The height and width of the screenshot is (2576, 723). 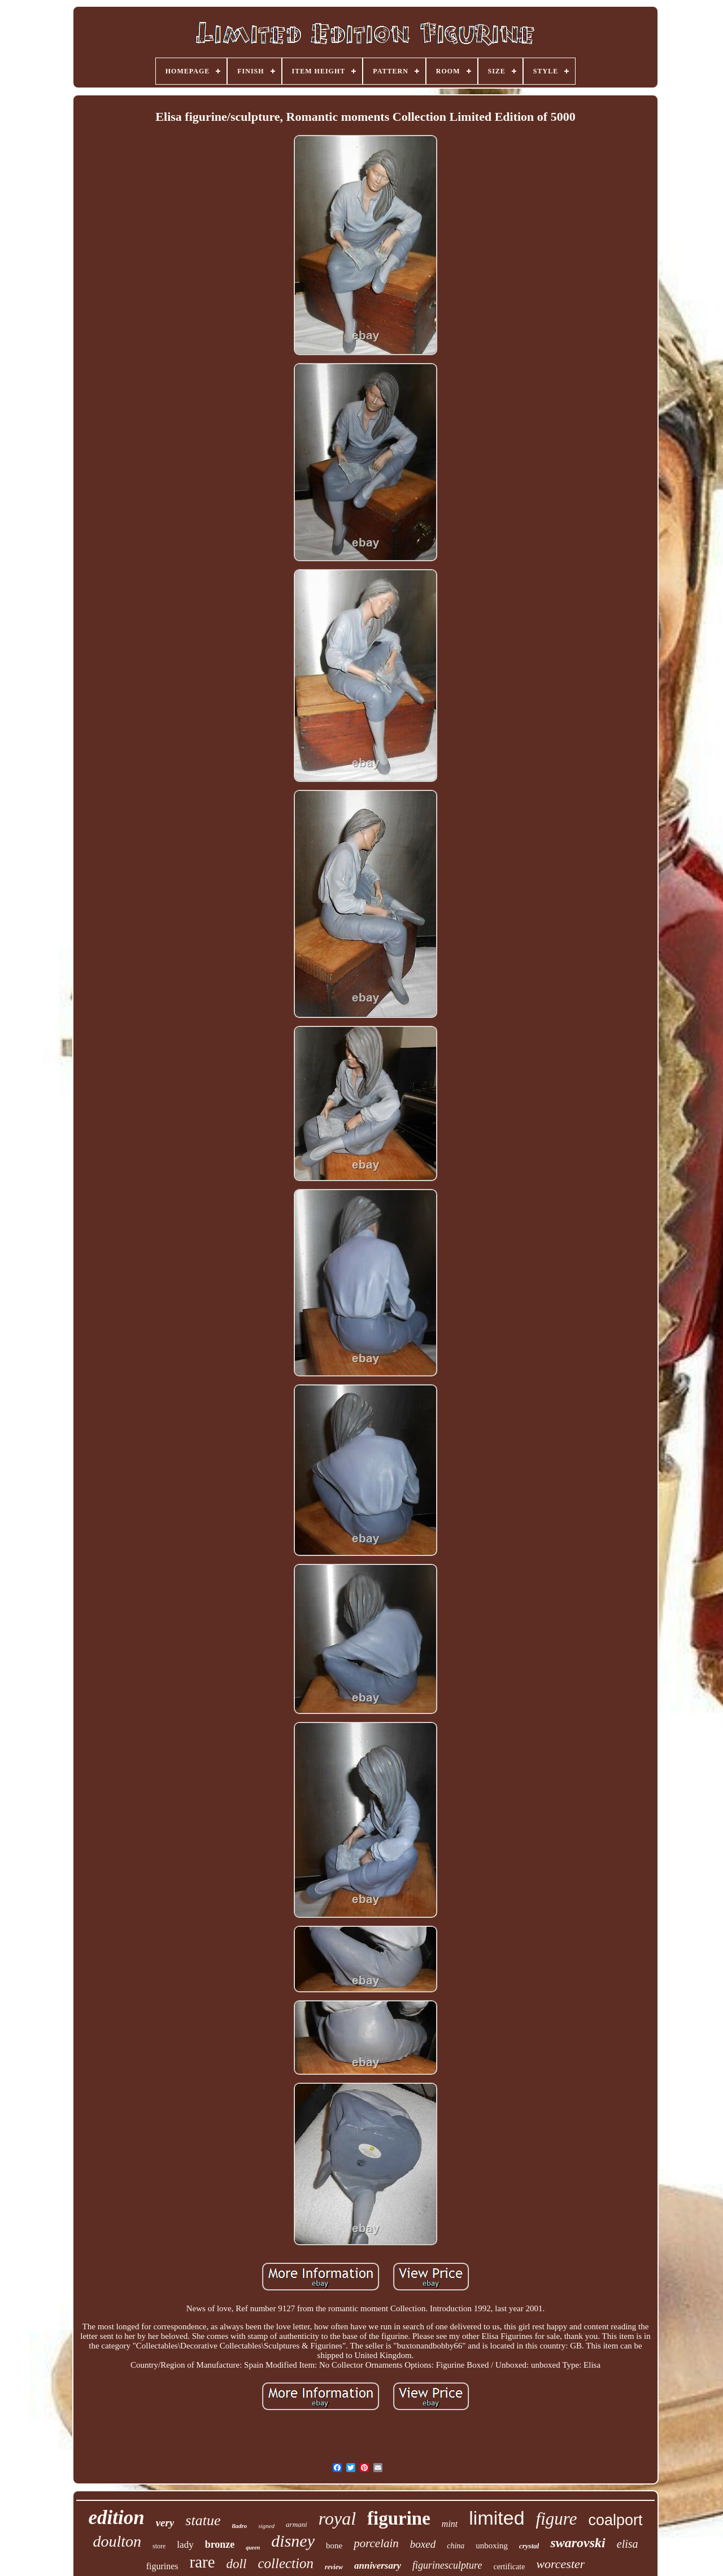 I want to click on crystal, so click(x=529, y=2546).